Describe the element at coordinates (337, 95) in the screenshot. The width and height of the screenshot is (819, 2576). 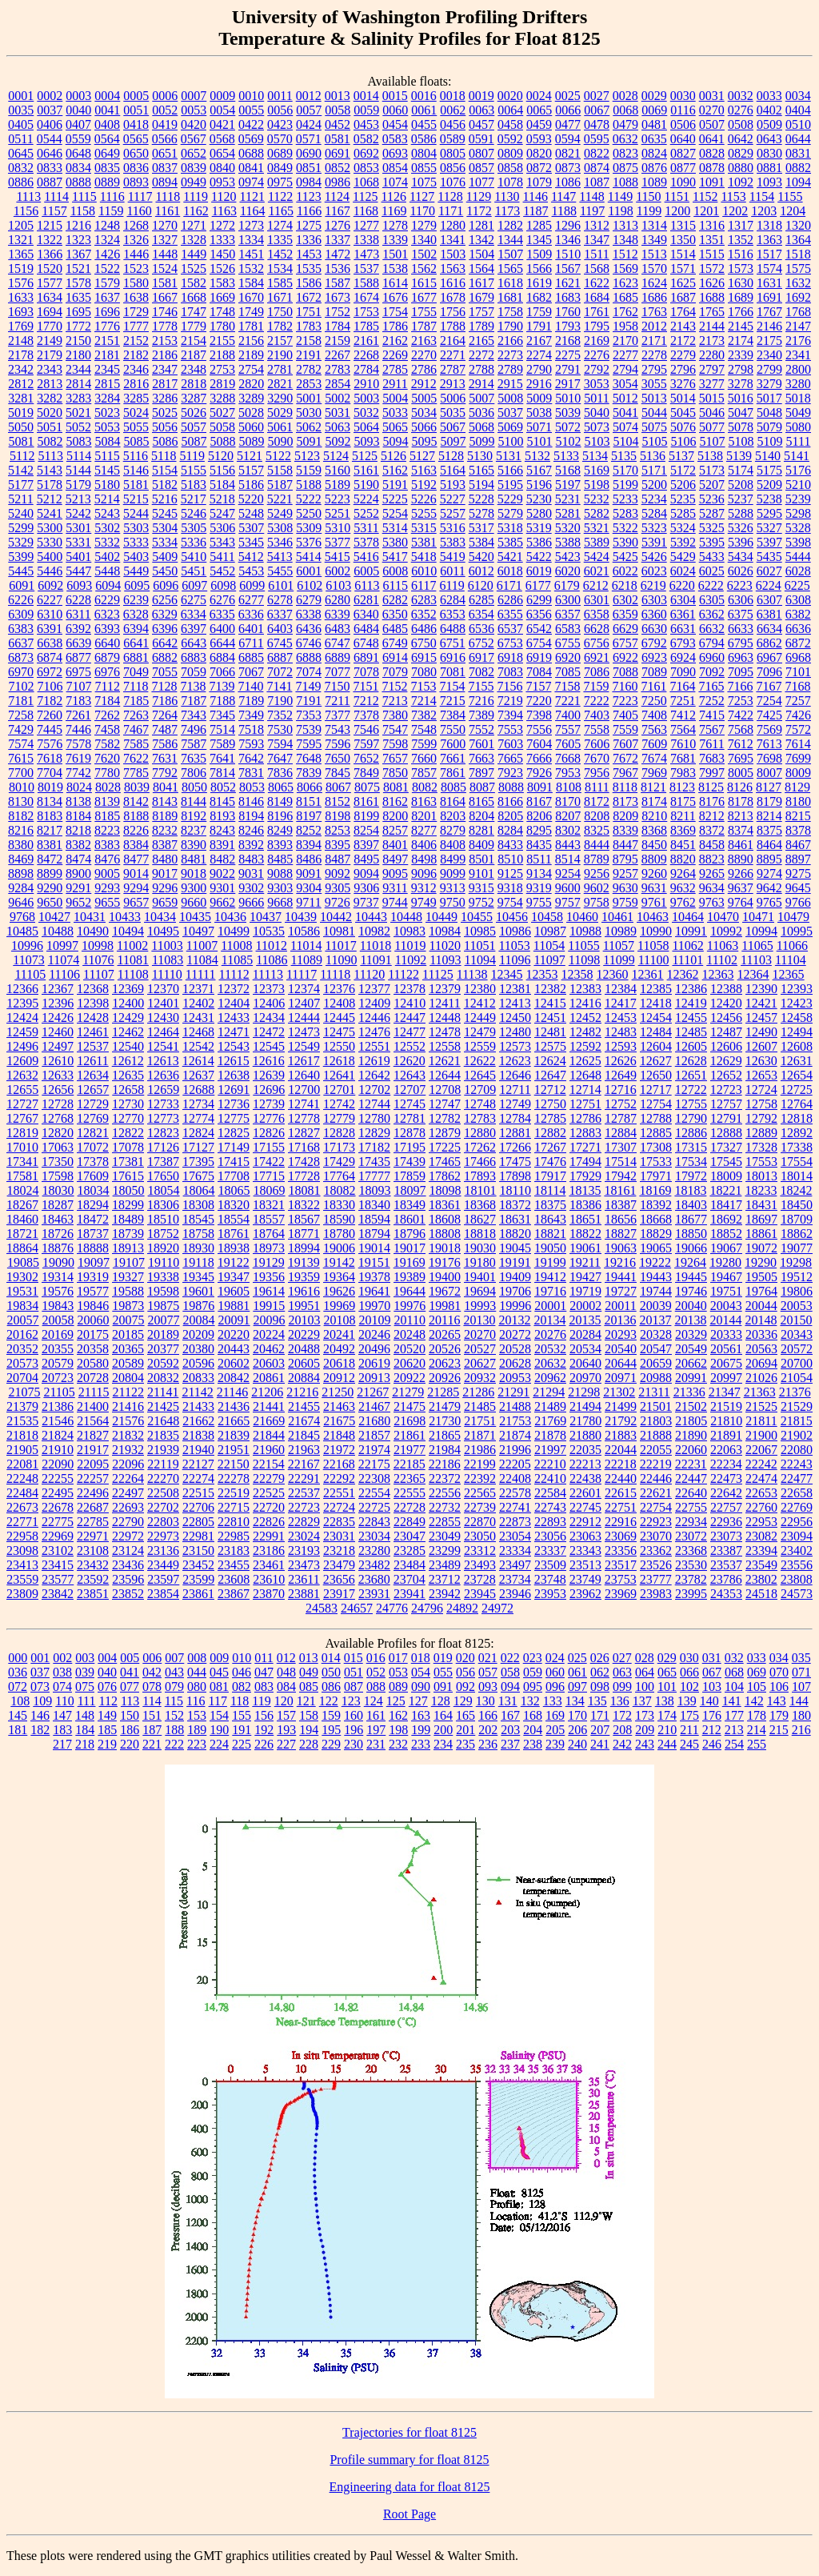
I see `0013` at that location.